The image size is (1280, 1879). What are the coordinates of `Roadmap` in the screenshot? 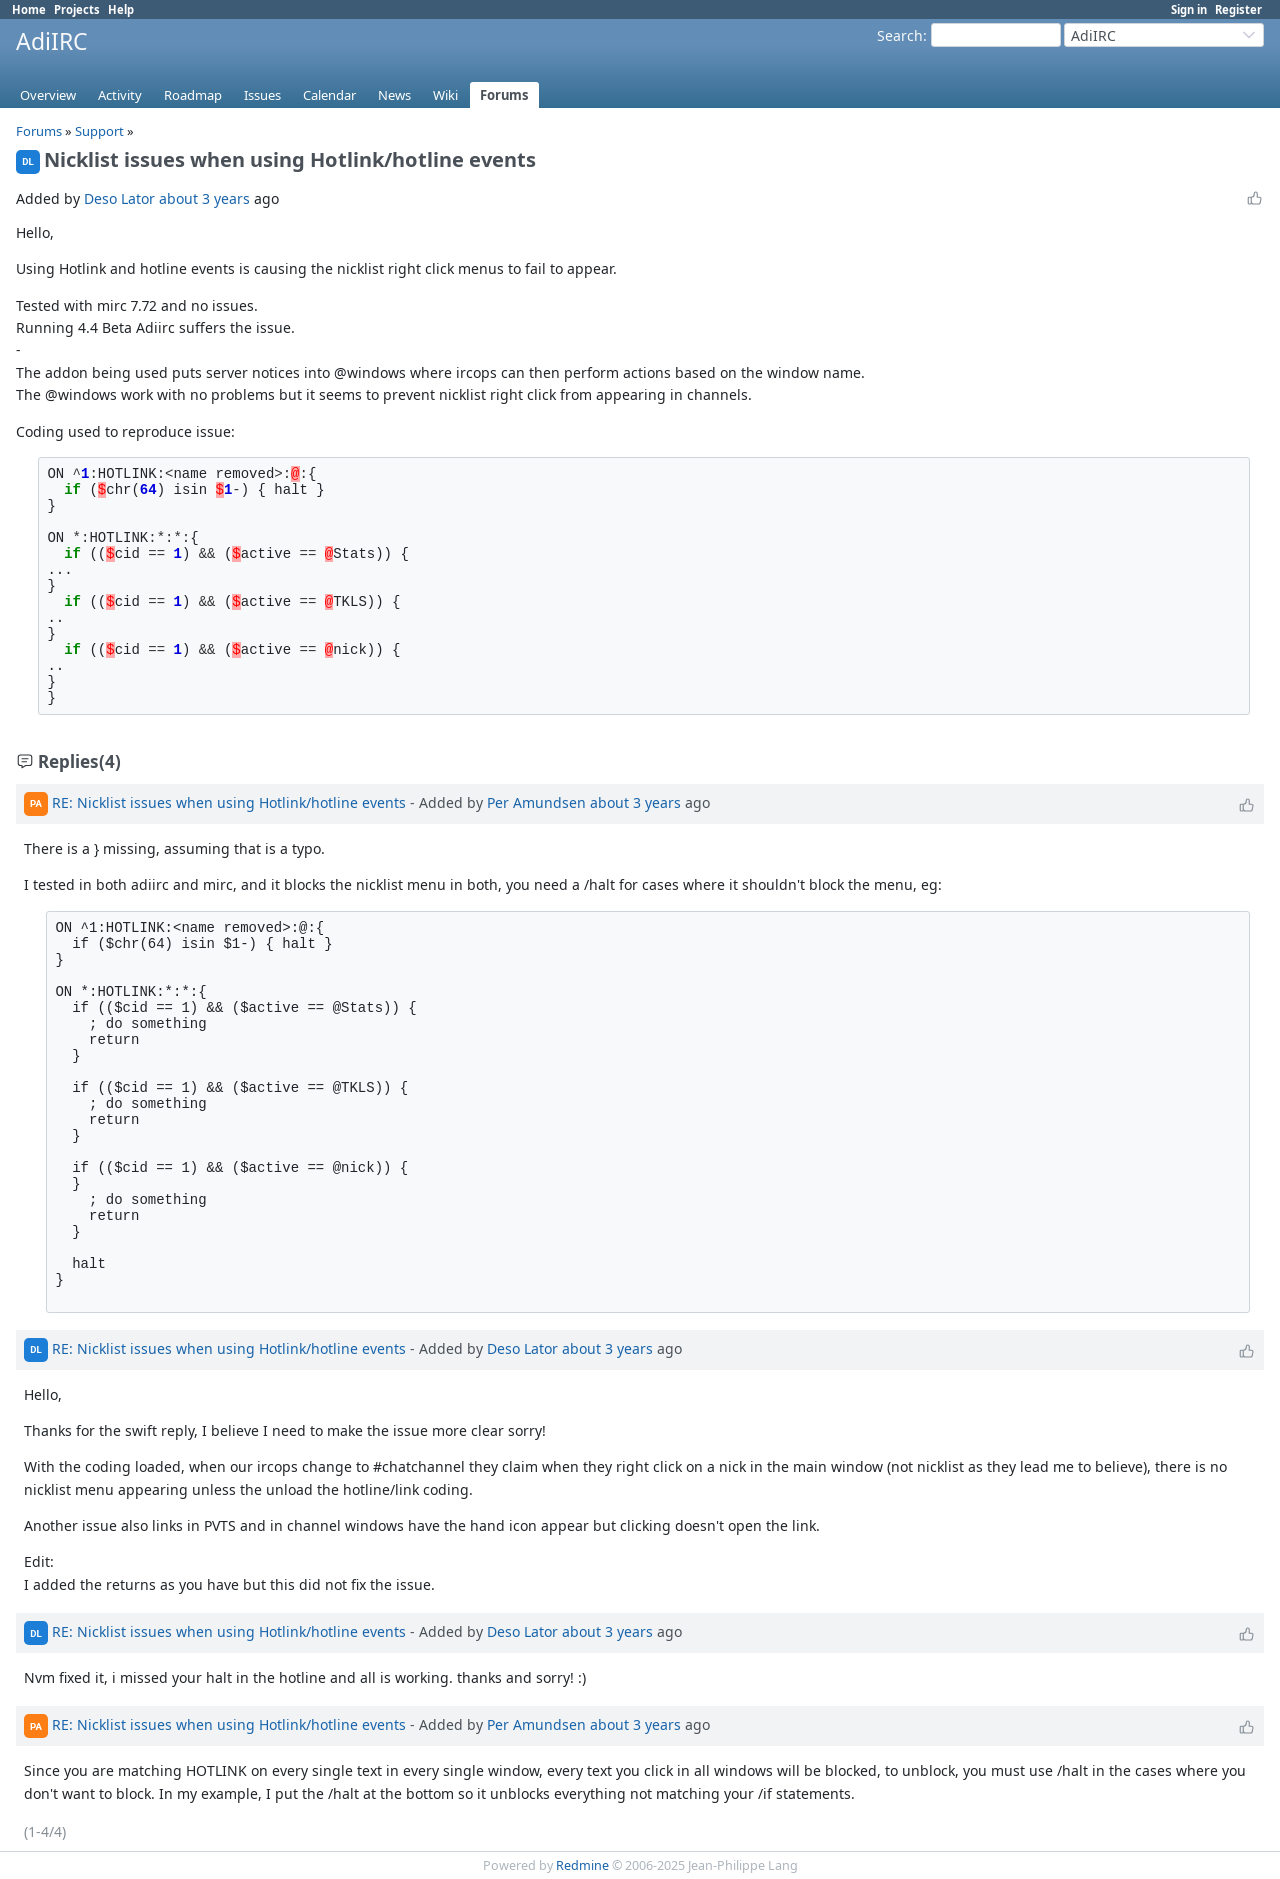 It's located at (193, 95).